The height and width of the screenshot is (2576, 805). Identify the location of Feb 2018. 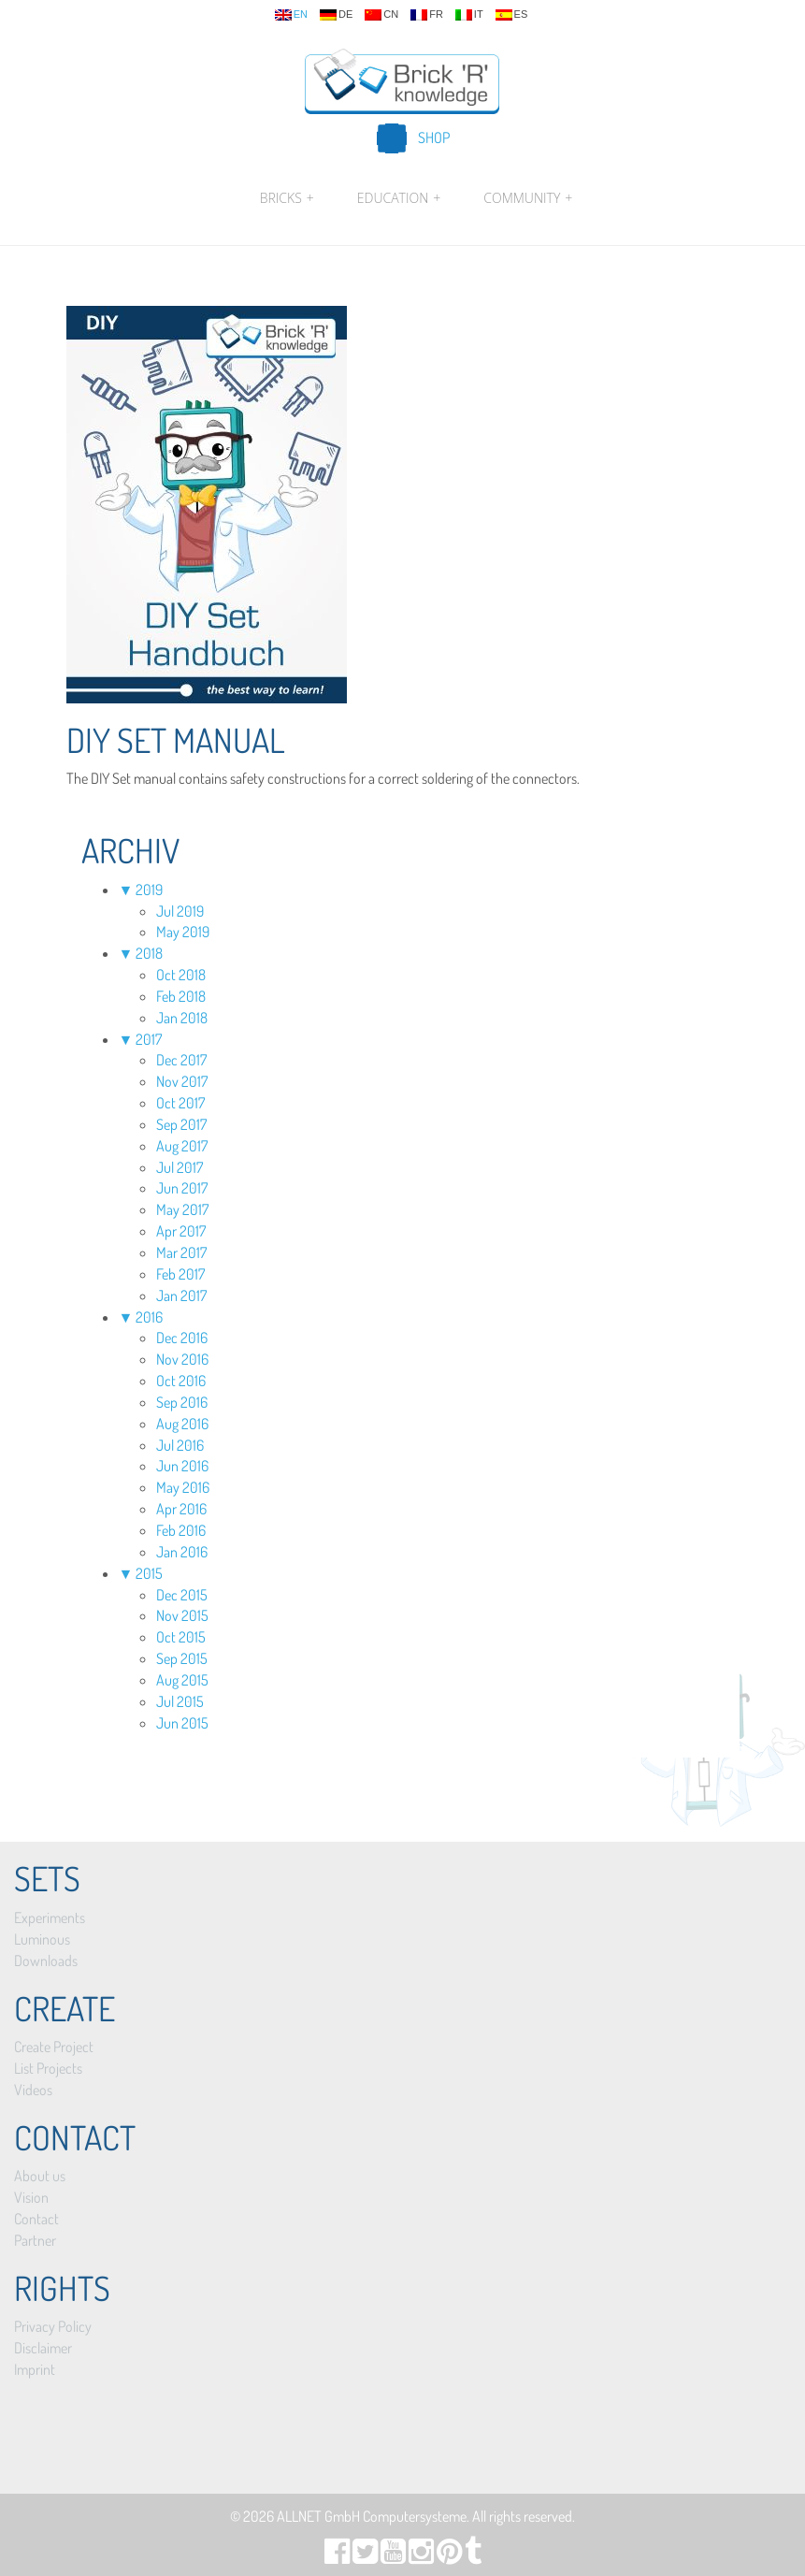
(181, 996).